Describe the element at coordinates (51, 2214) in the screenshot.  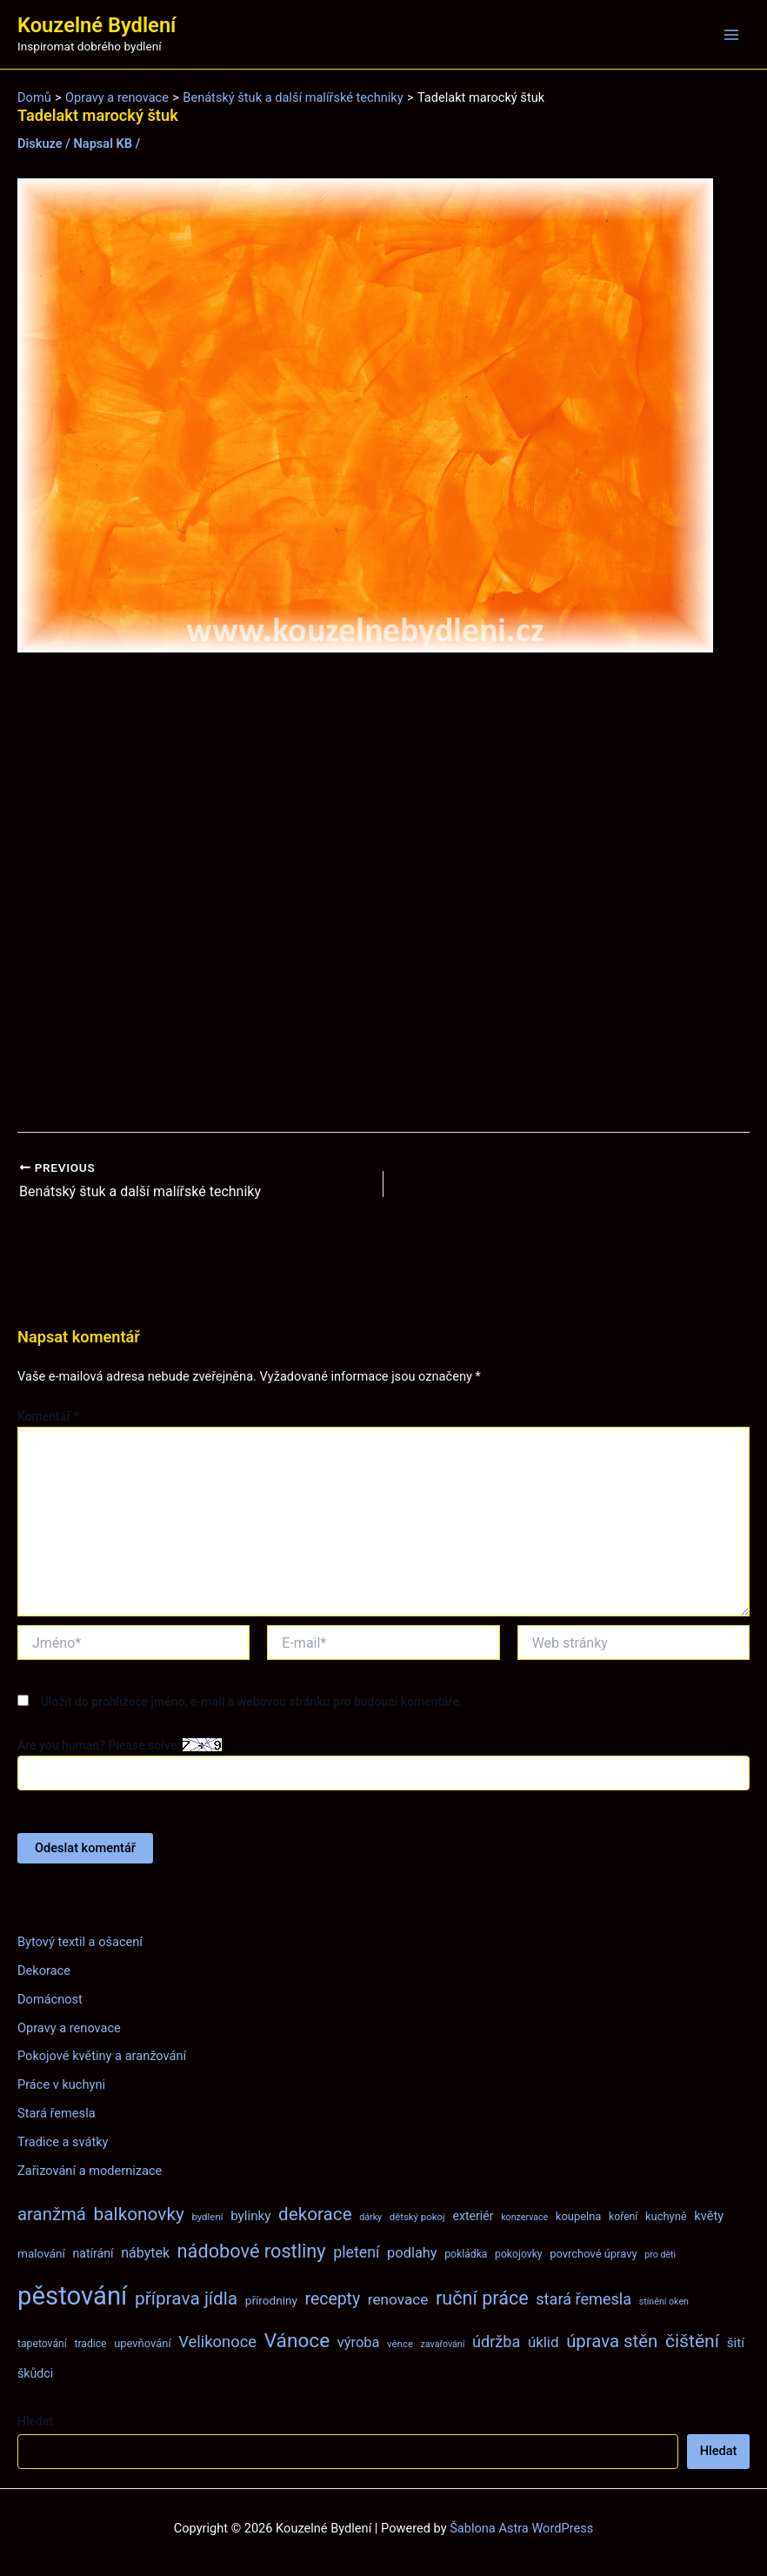
I see `aranžmá [aranžmá (30 položek)]` at that location.